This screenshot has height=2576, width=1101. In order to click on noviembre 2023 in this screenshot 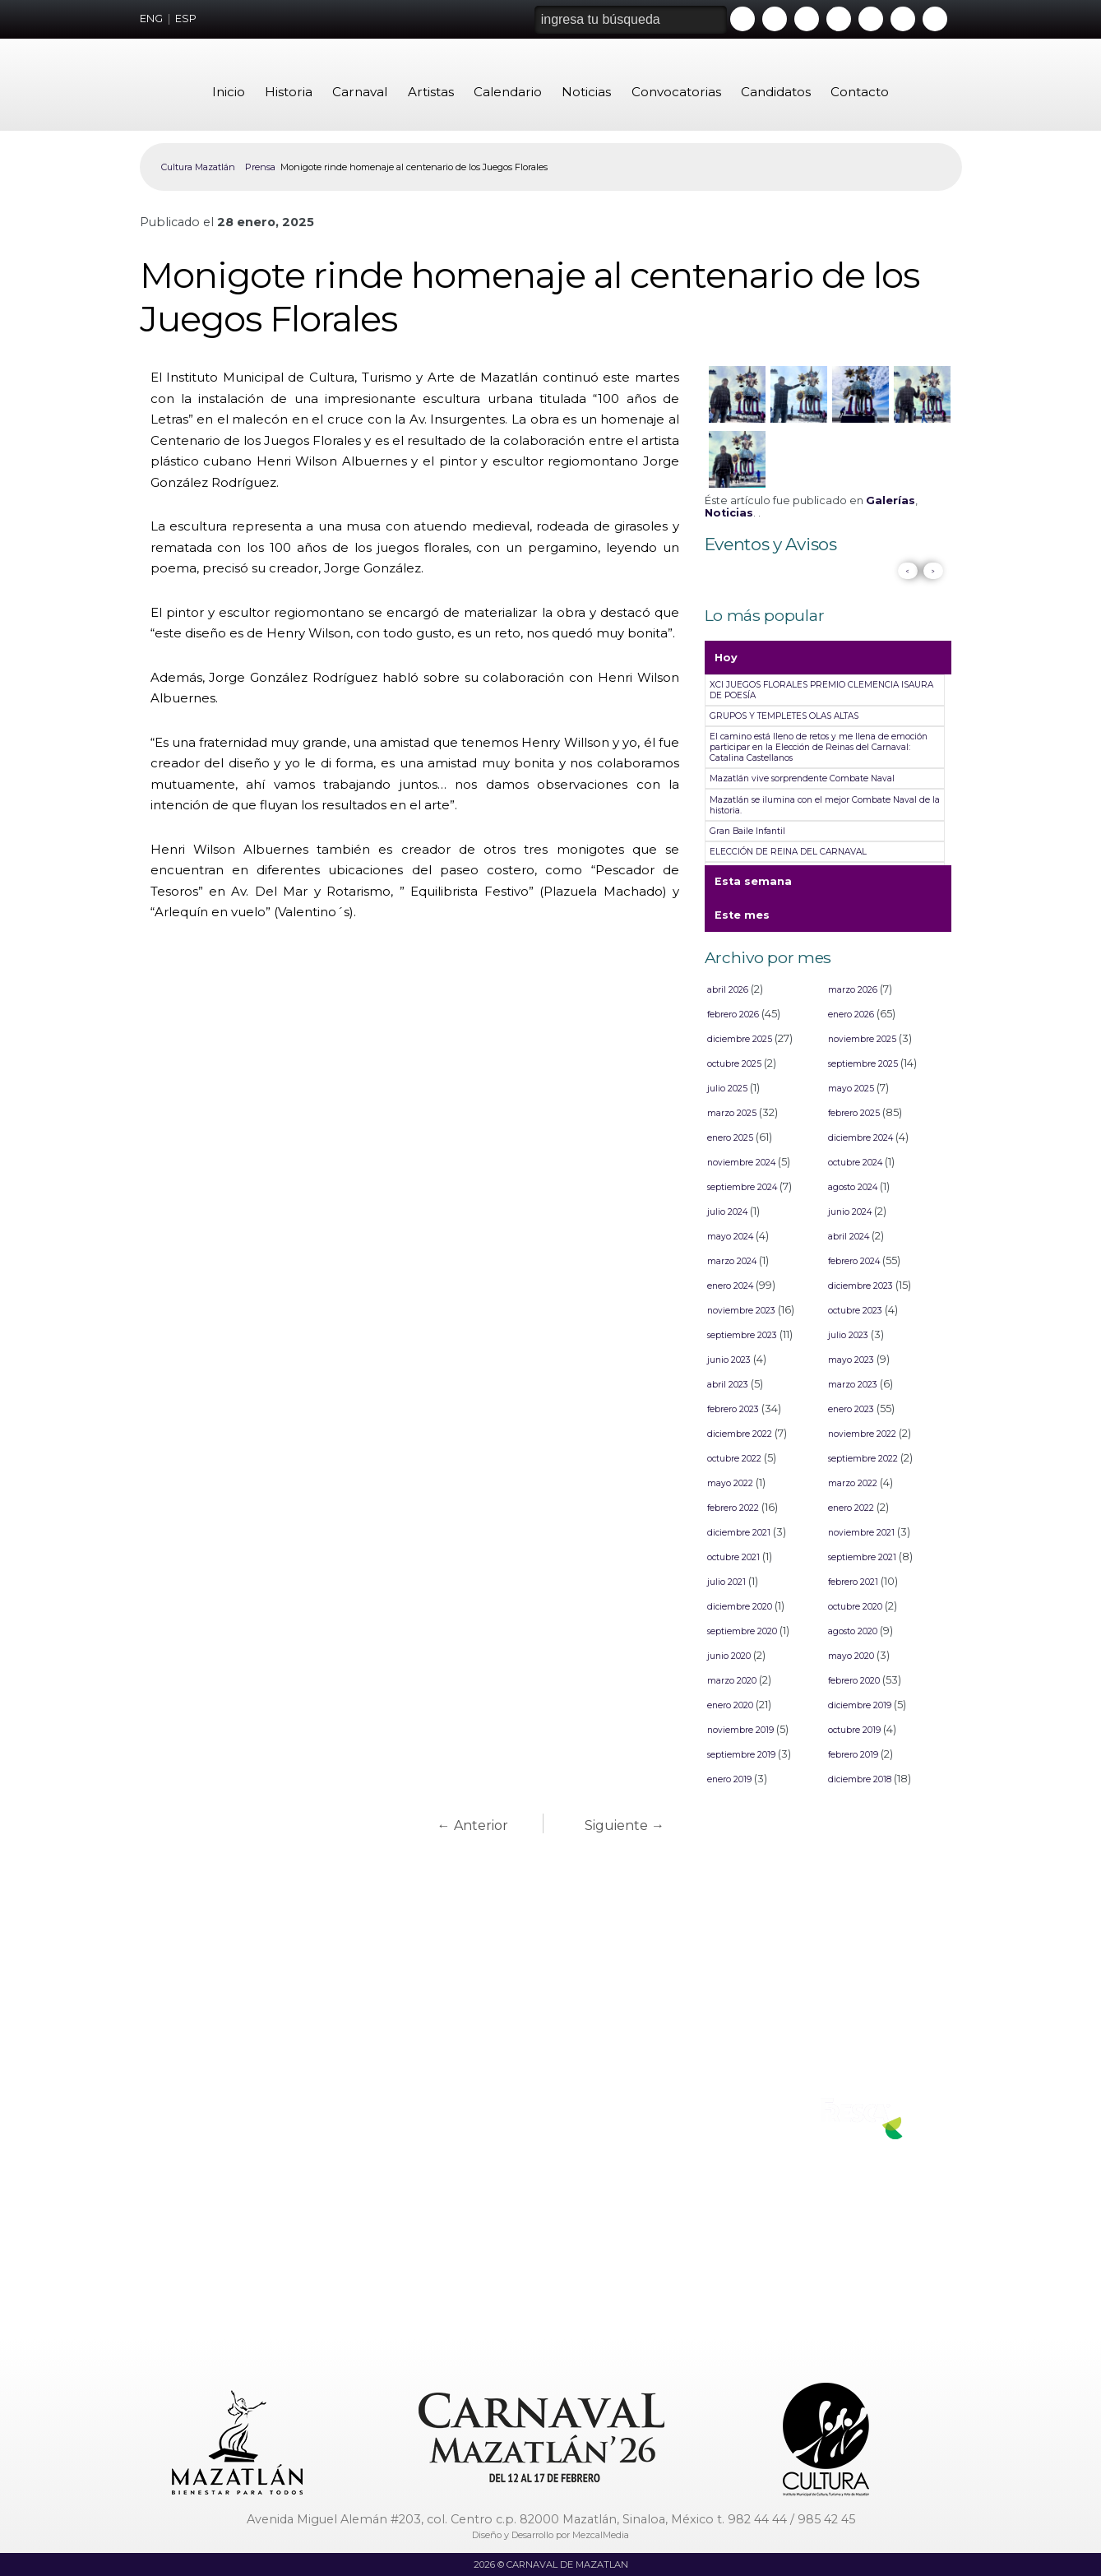, I will do `click(741, 1310)`.